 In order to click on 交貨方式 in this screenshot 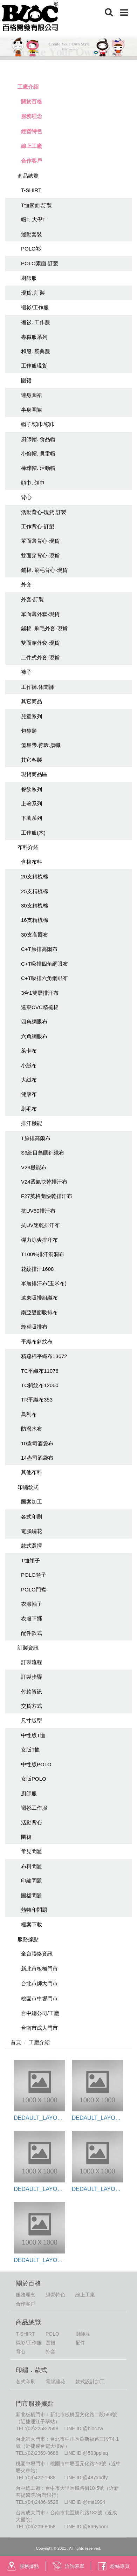, I will do `click(31, 1706)`.